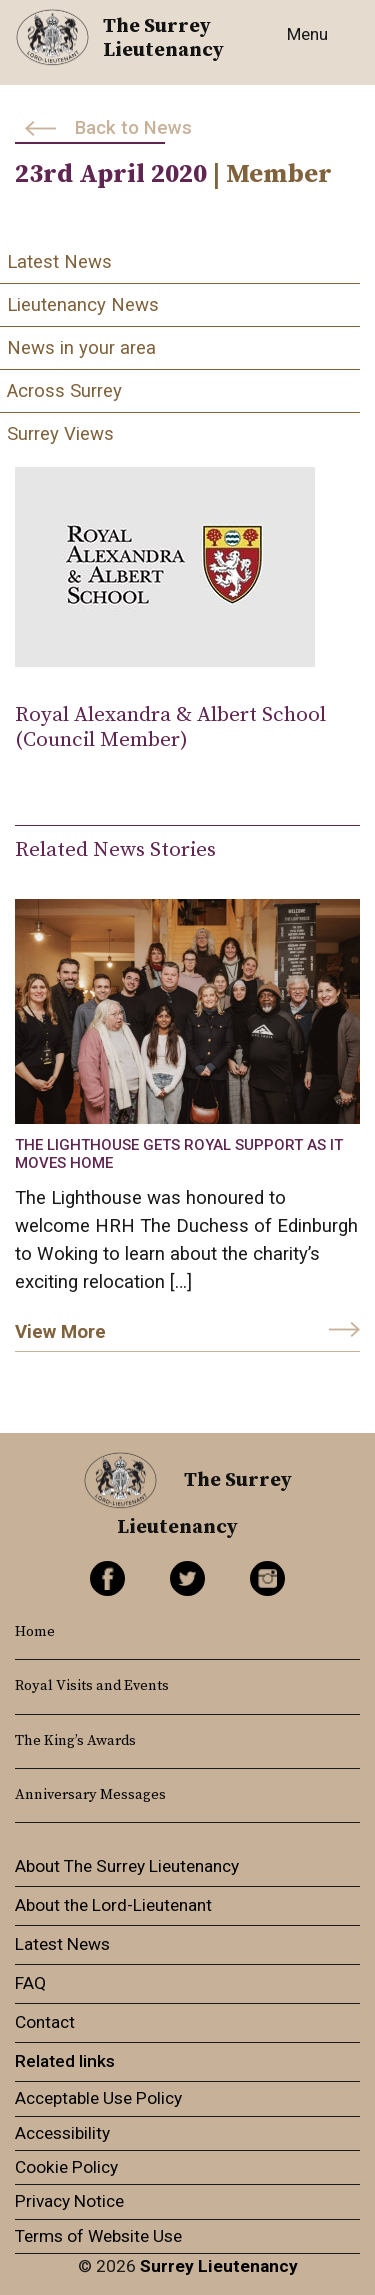  I want to click on Surrey Views, so click(60, 434).